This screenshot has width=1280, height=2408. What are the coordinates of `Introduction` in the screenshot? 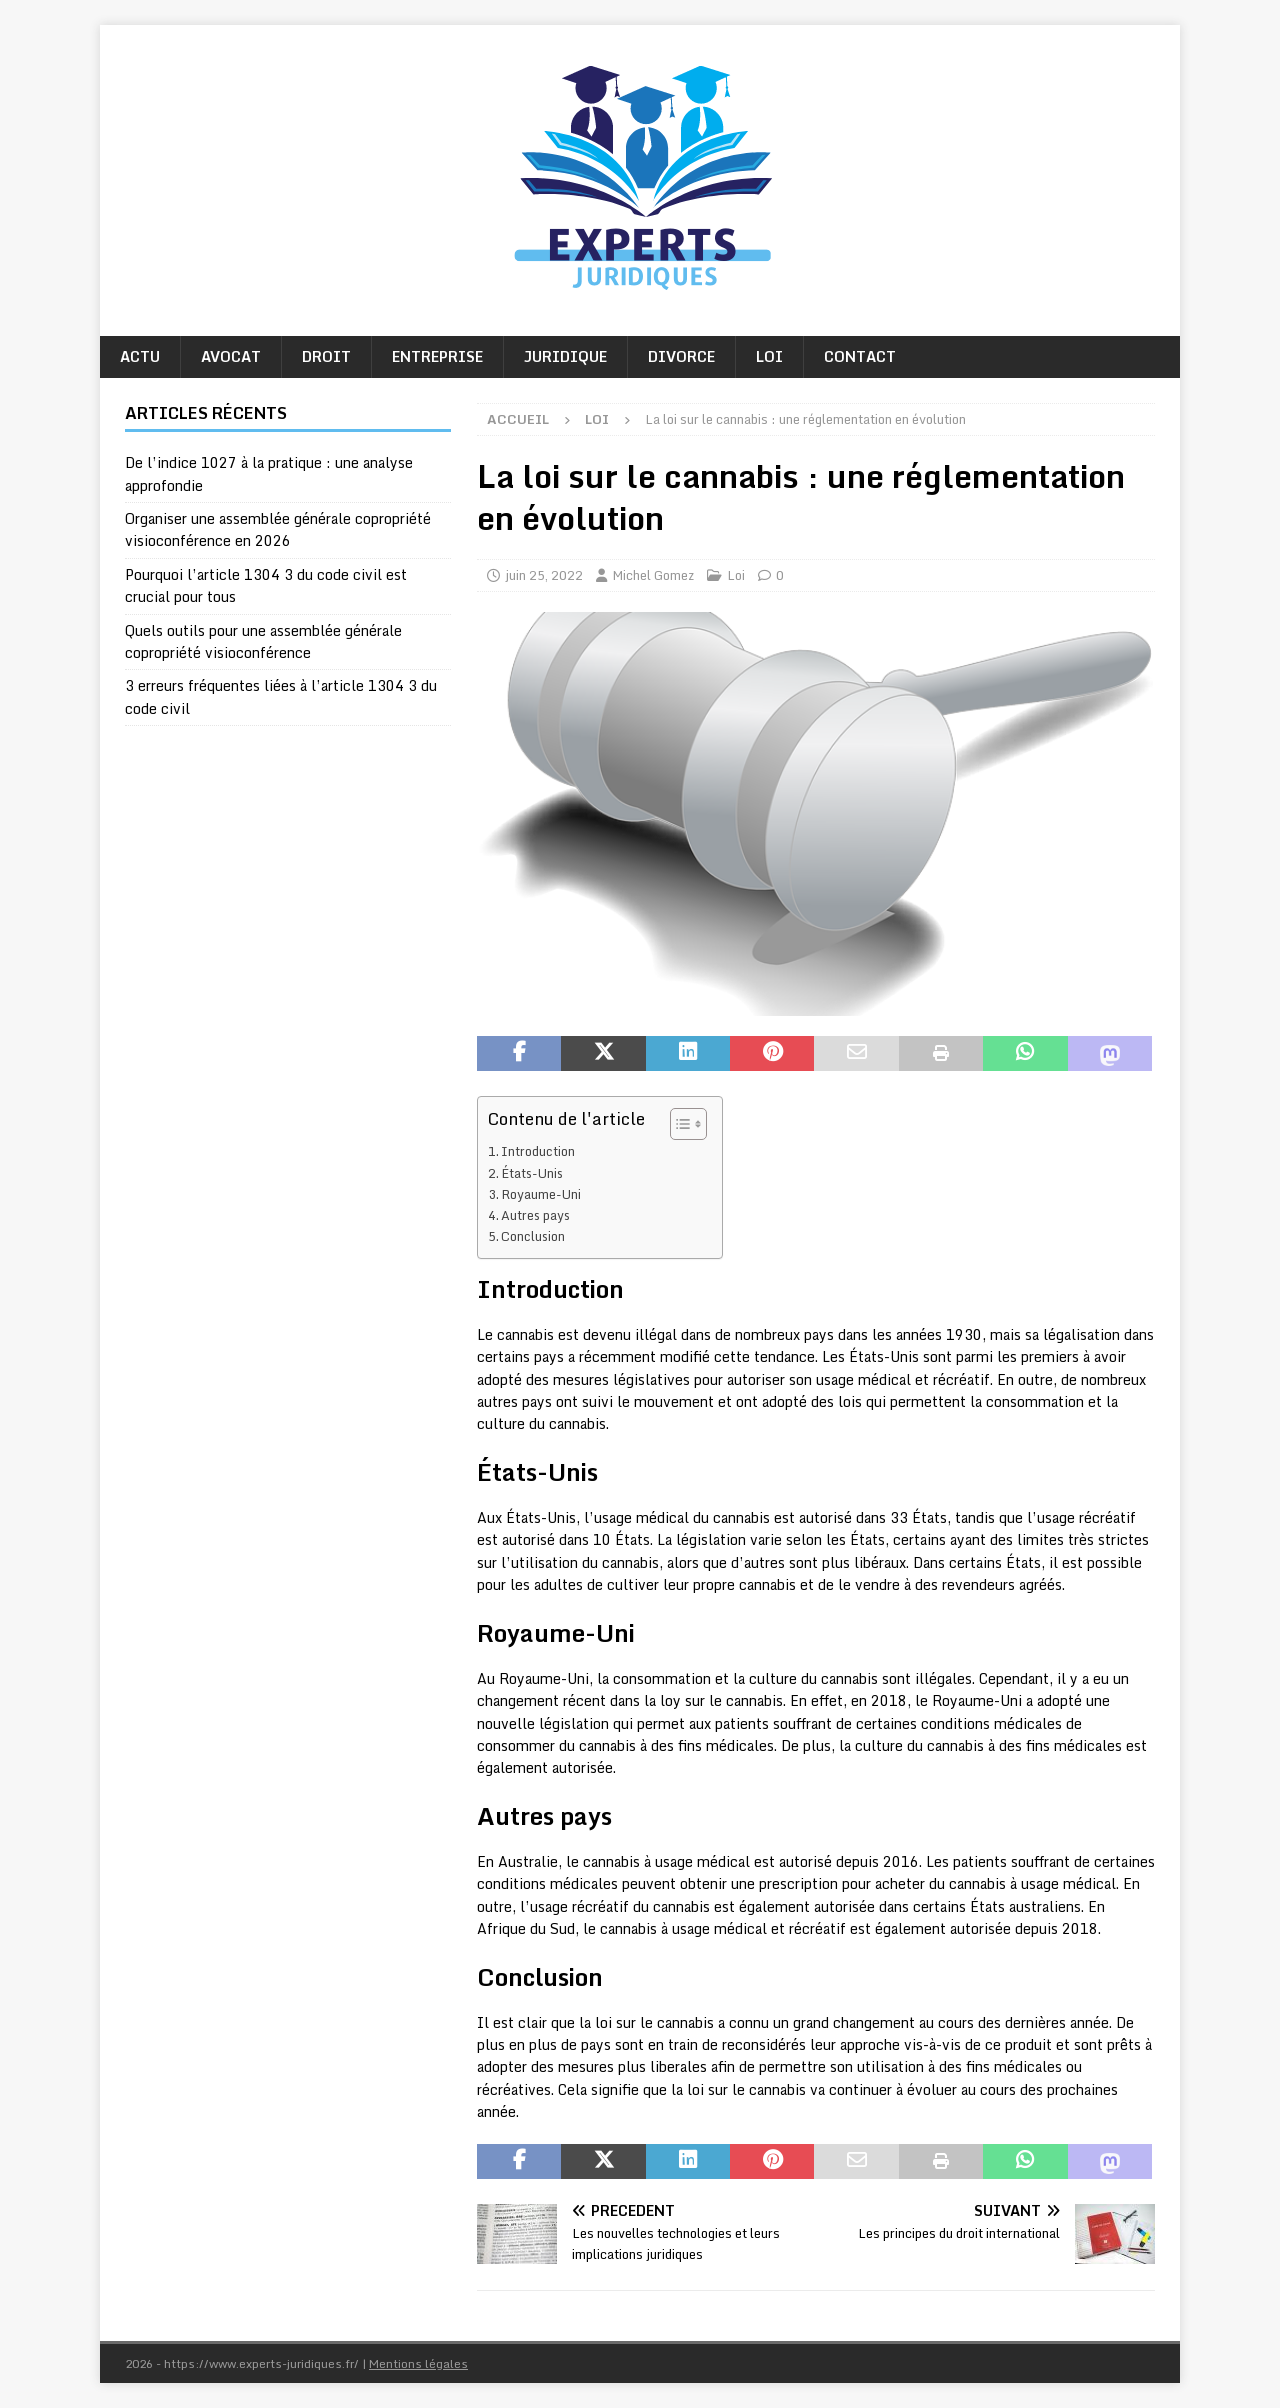 It's located at (538, 1151).